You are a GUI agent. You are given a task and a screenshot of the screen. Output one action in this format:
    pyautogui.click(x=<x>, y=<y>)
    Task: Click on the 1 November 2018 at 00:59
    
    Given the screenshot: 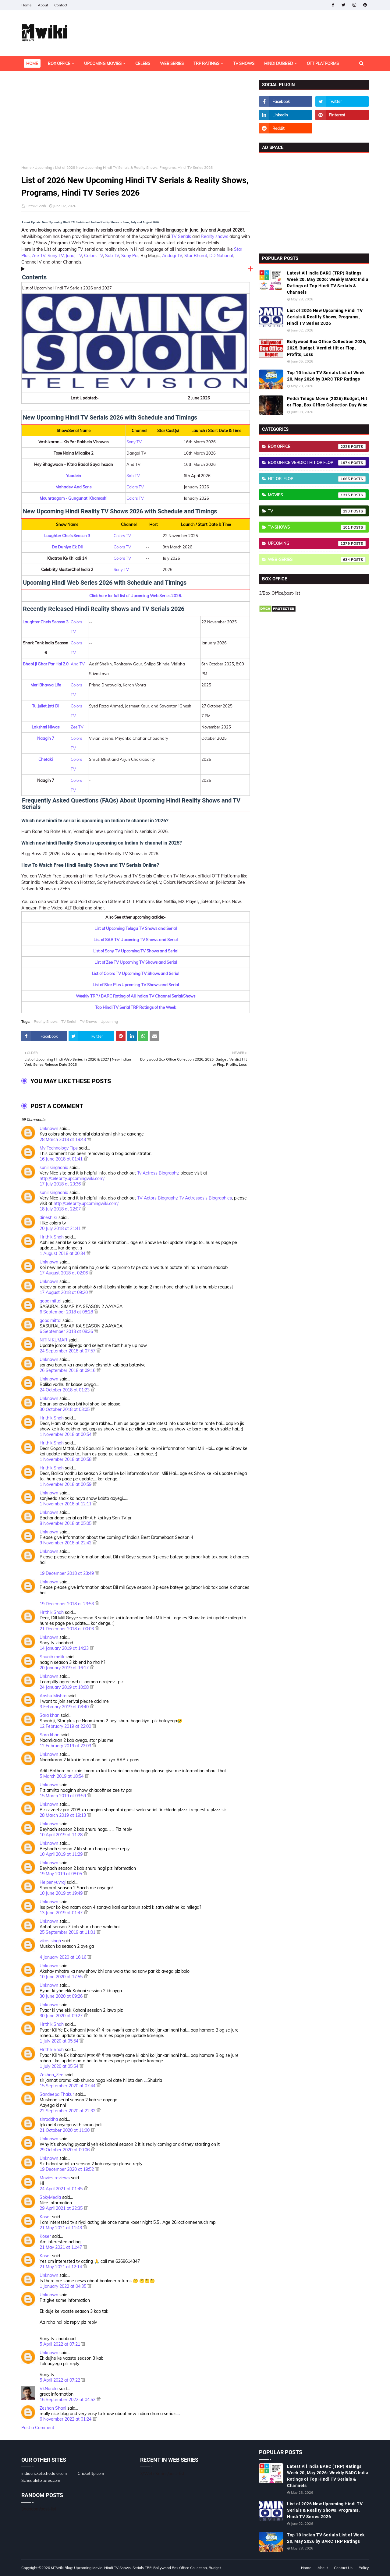 What is the action you would take?
    pyautogui.click(x=66, y=1484)
    